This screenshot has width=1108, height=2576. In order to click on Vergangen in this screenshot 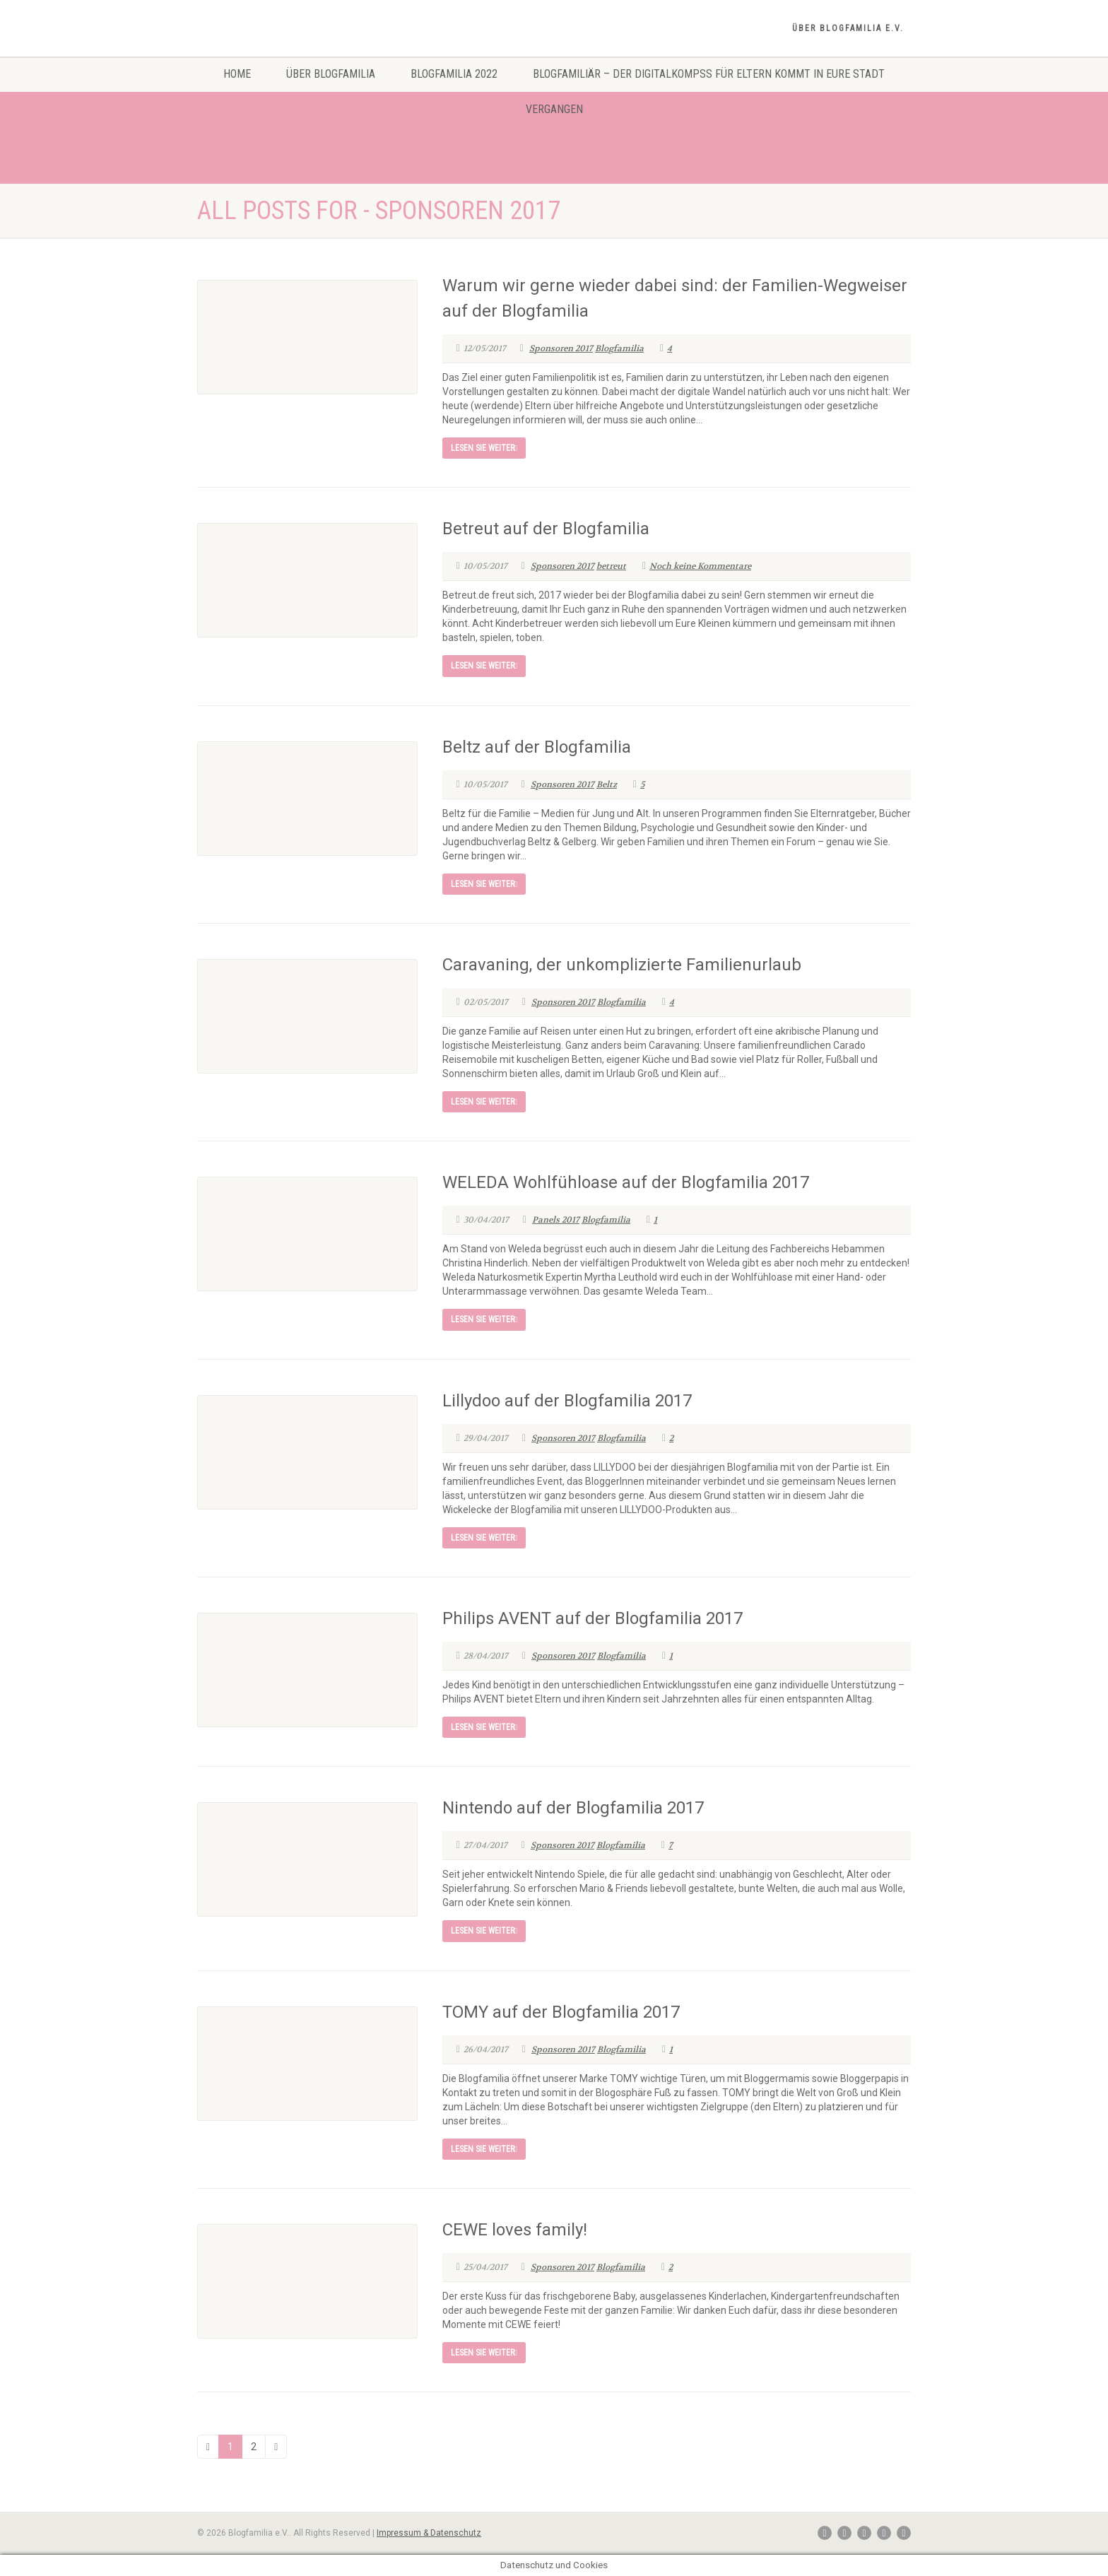, I will do `click(554, 109)`.